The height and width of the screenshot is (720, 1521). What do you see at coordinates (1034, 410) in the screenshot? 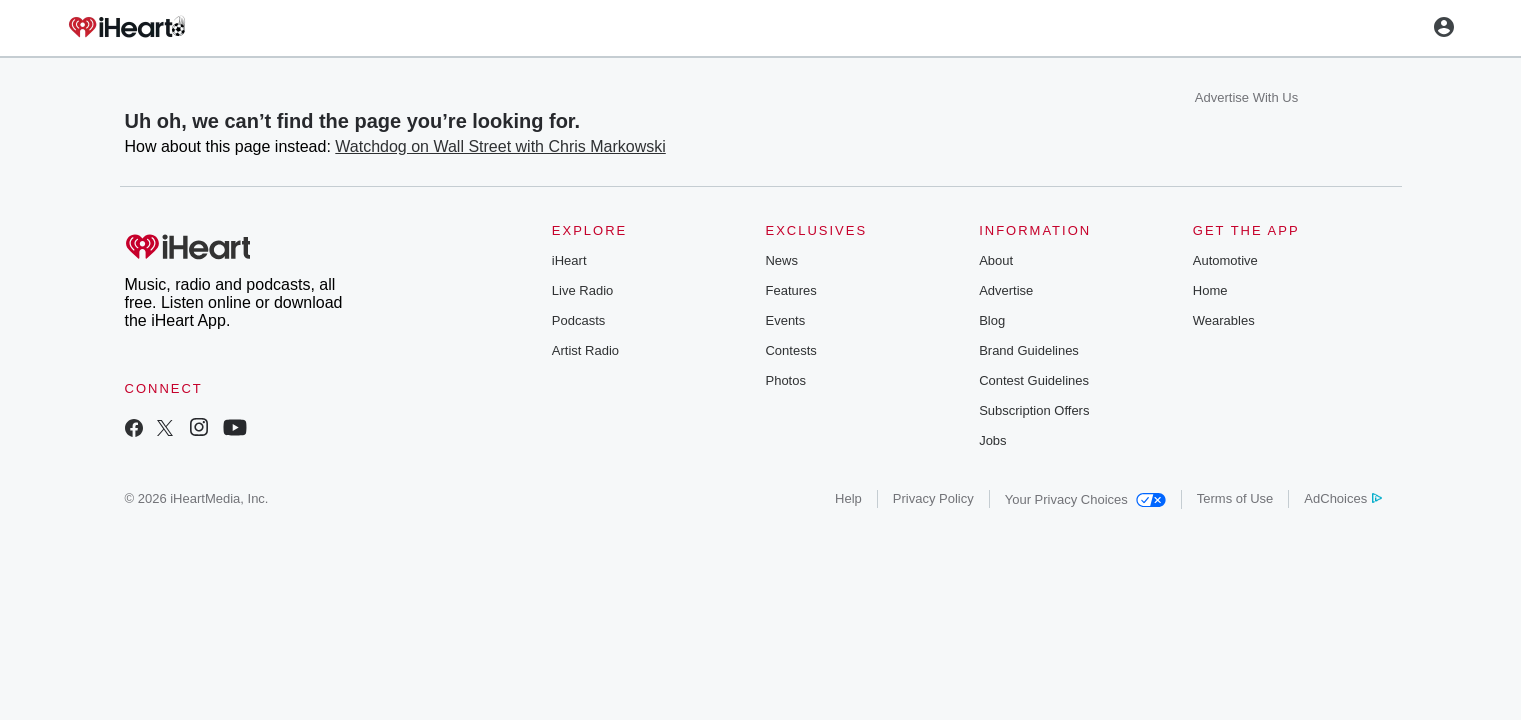
I see `Subscription Offers` at bounding box center [1034, 410].